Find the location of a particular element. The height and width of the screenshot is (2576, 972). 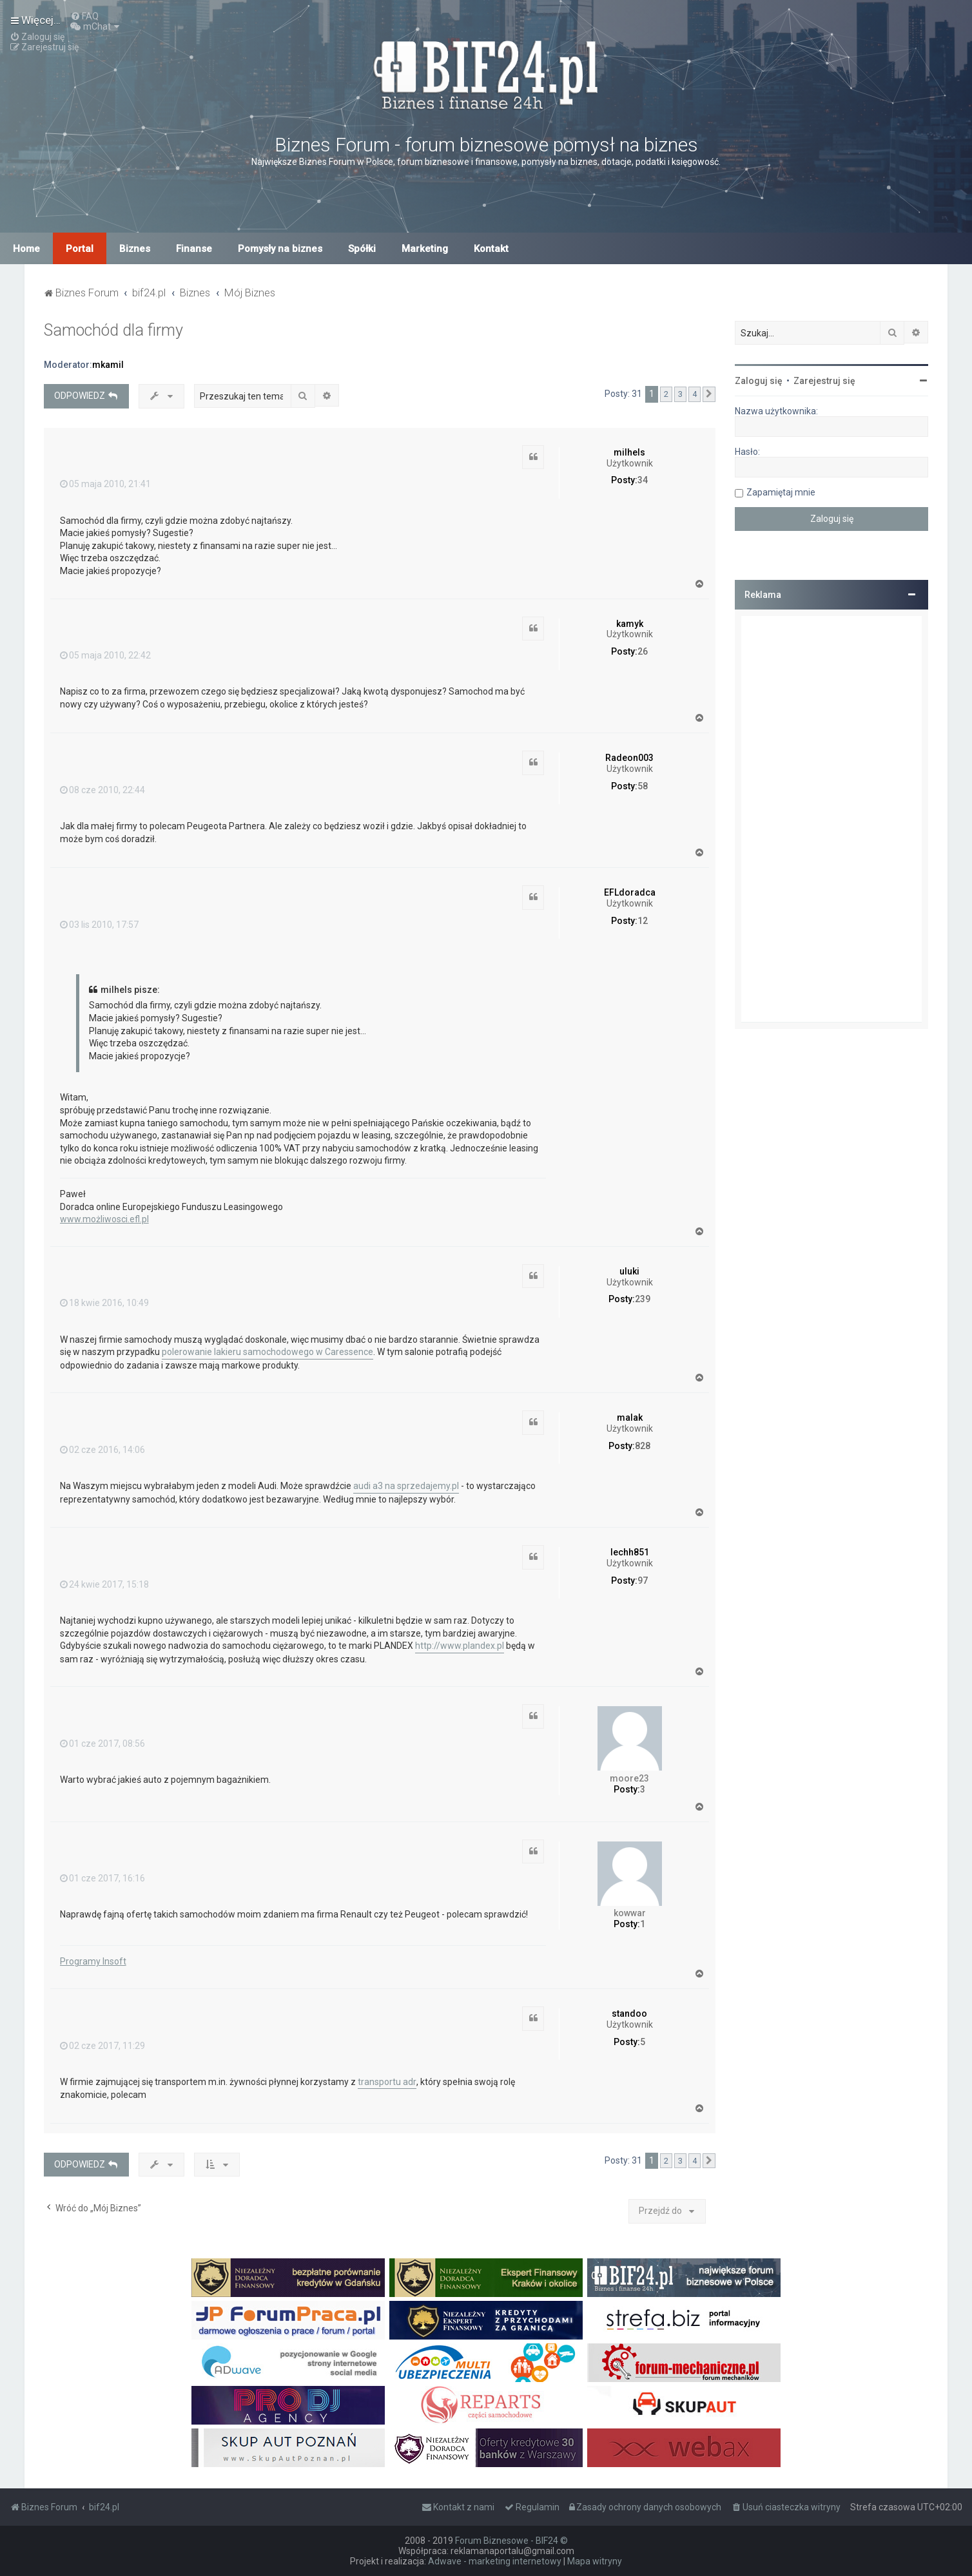

26 is located at coordinates (642, 651).